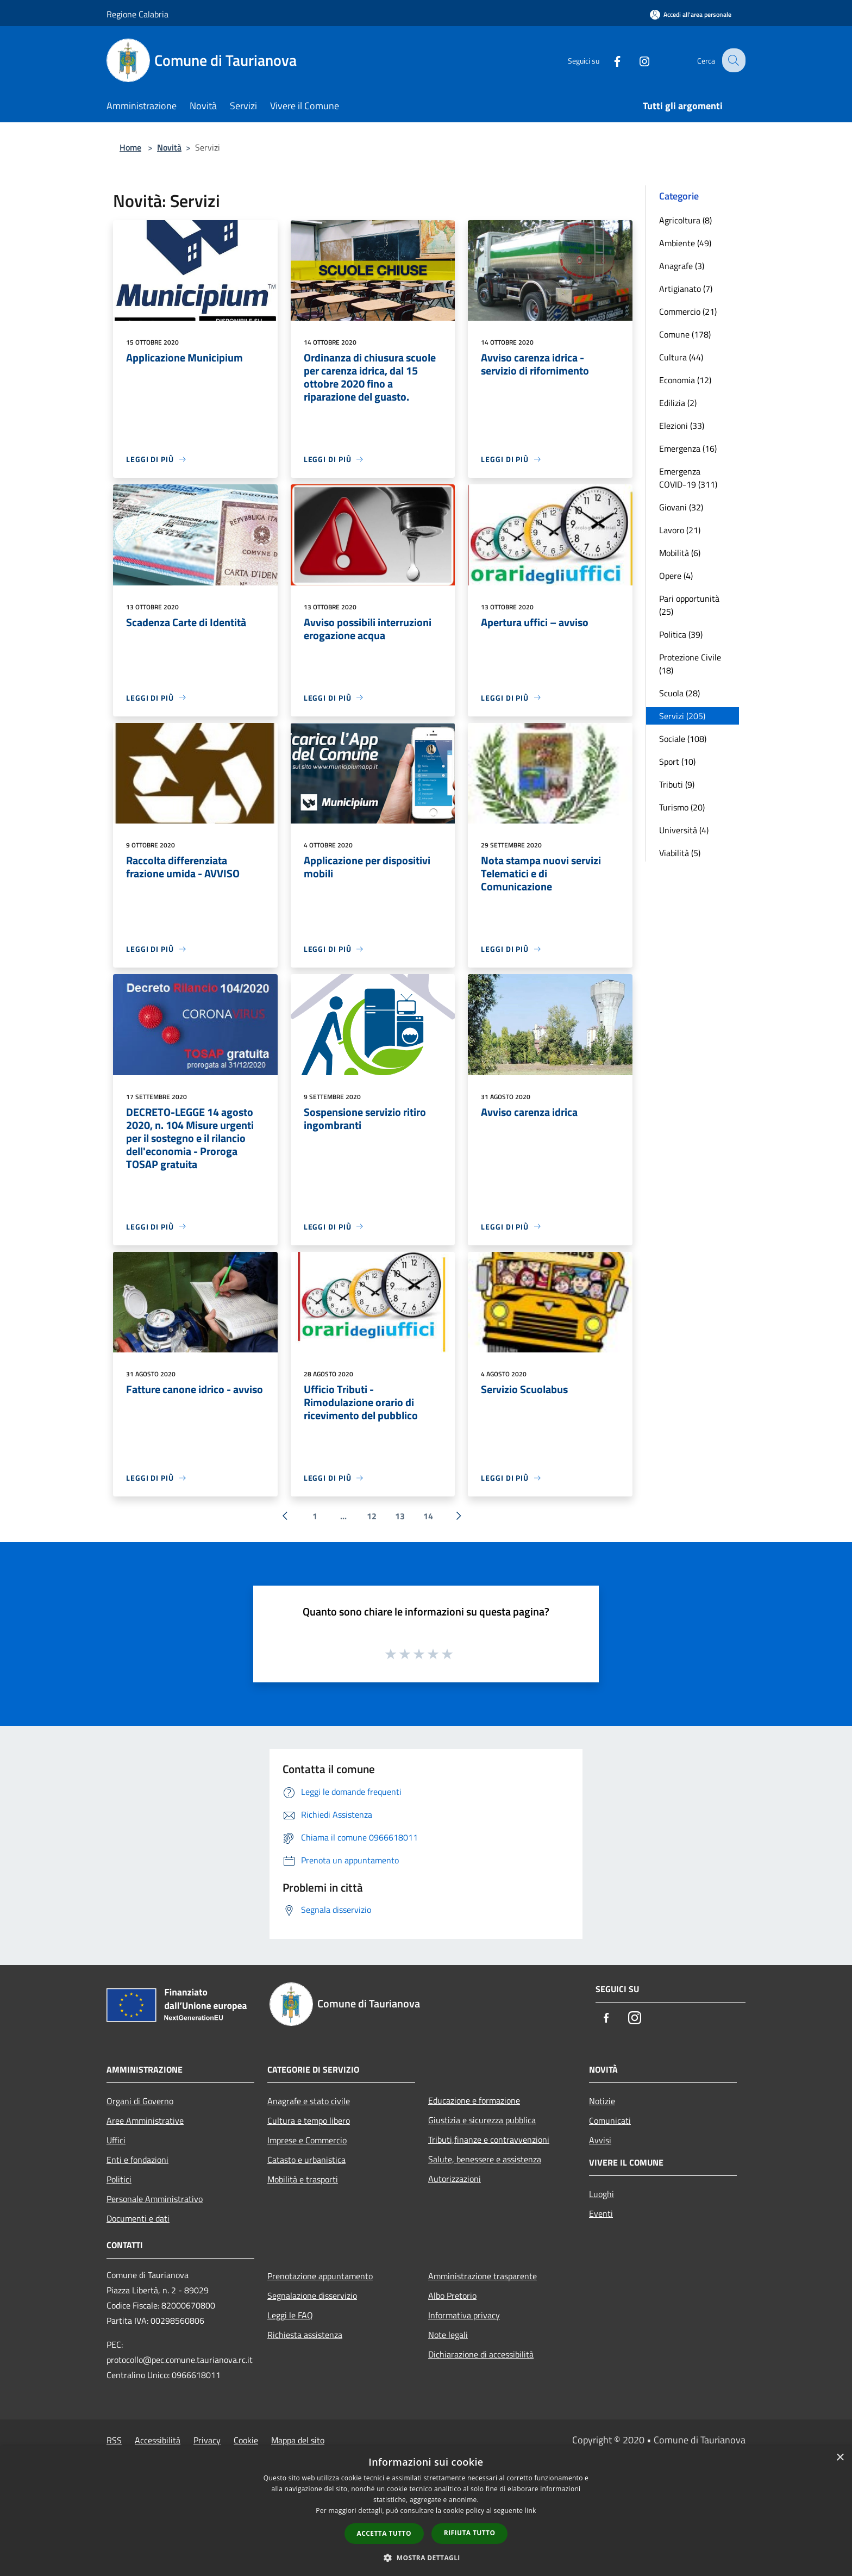 This screenshot has height=2576, width=852. What do you see at coordinates (679, 693) in the screenshot?
I see `Scuola (28)` at bounding box center [679, 693].